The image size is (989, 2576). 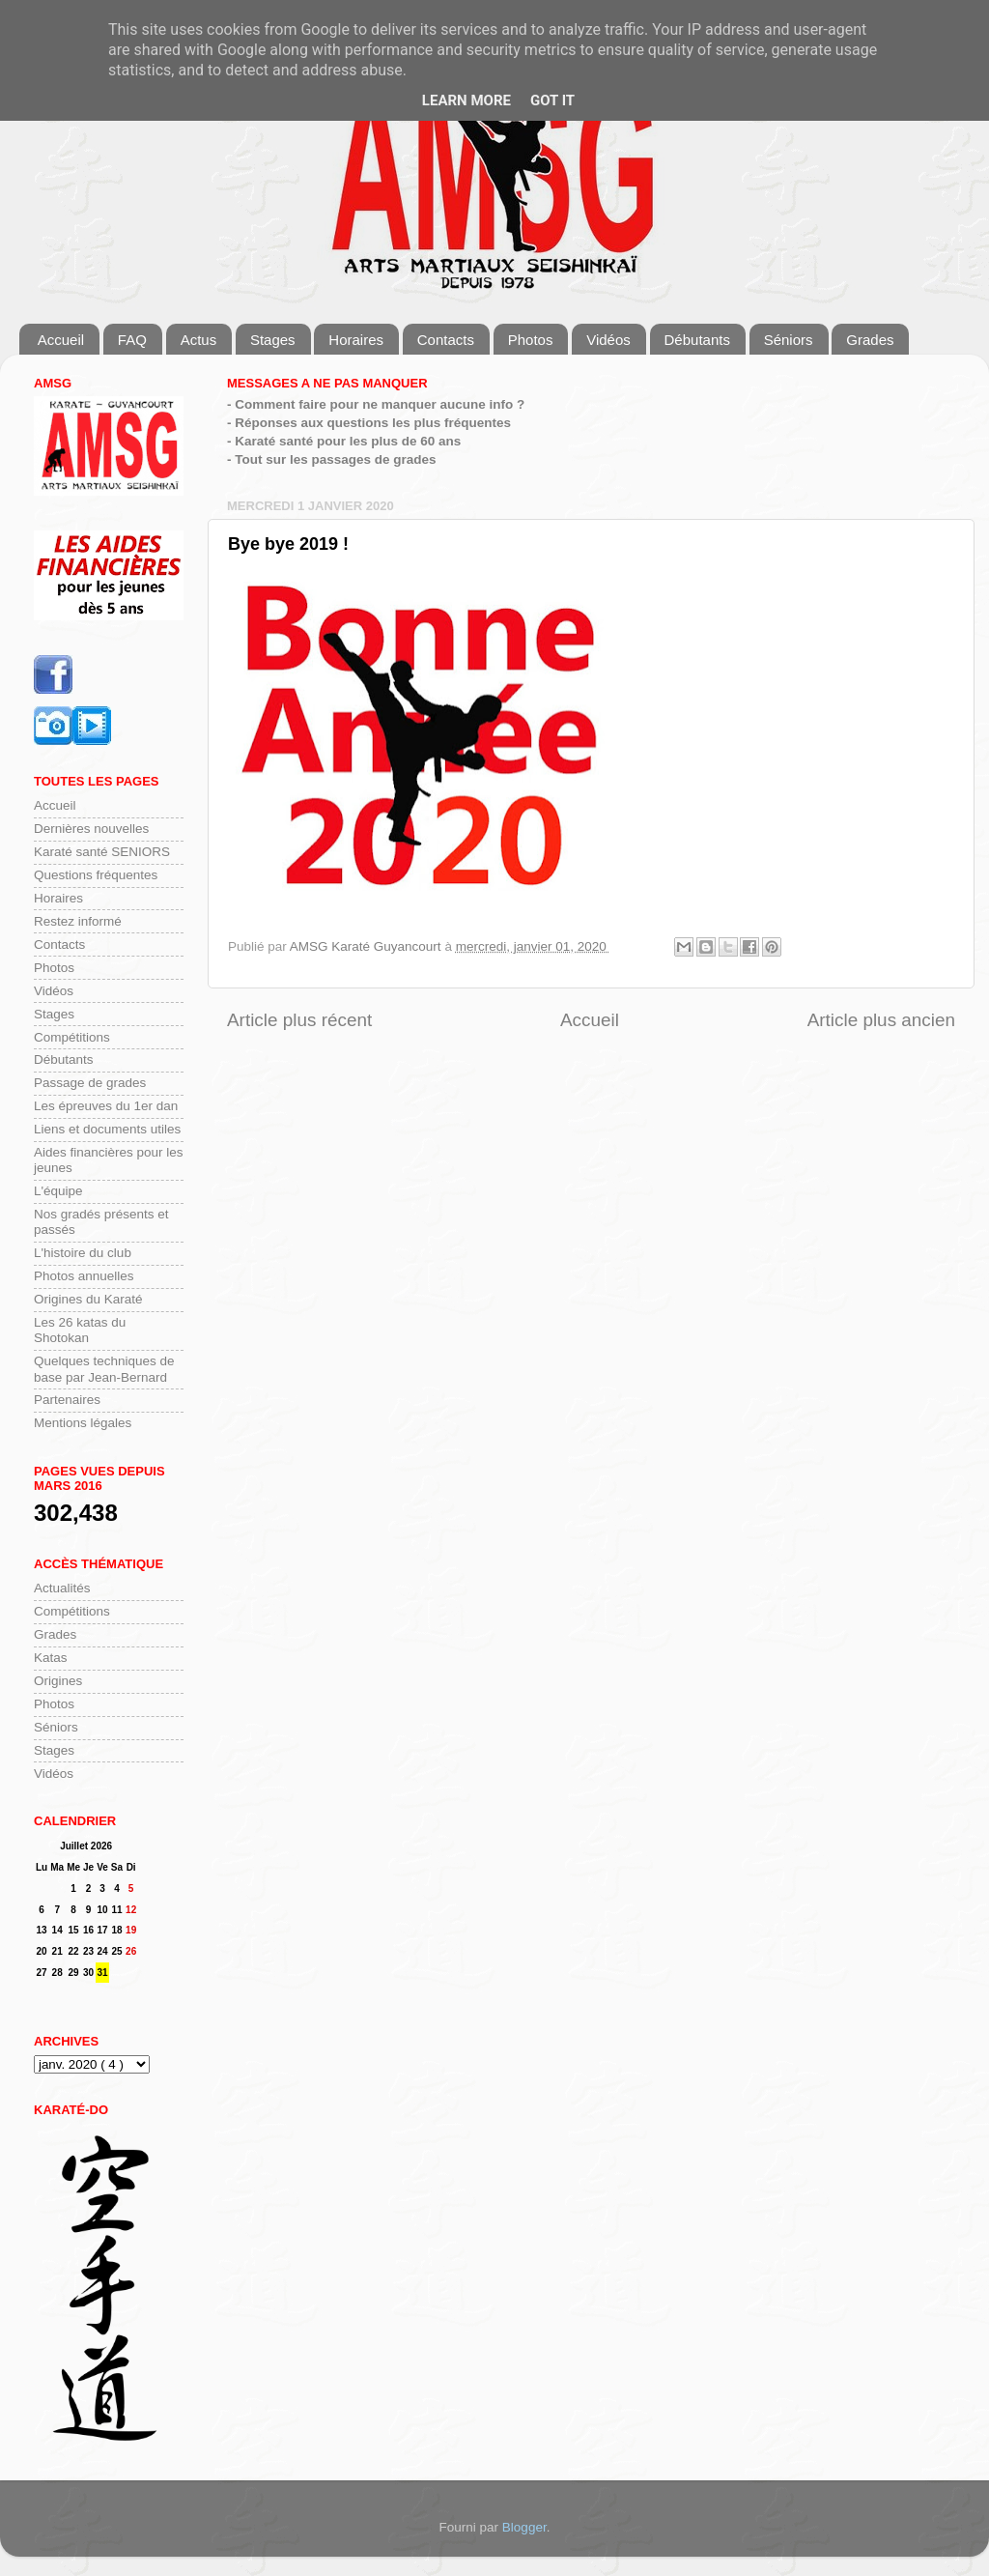 I want to click on Origines, so click(x=58, y=1681).